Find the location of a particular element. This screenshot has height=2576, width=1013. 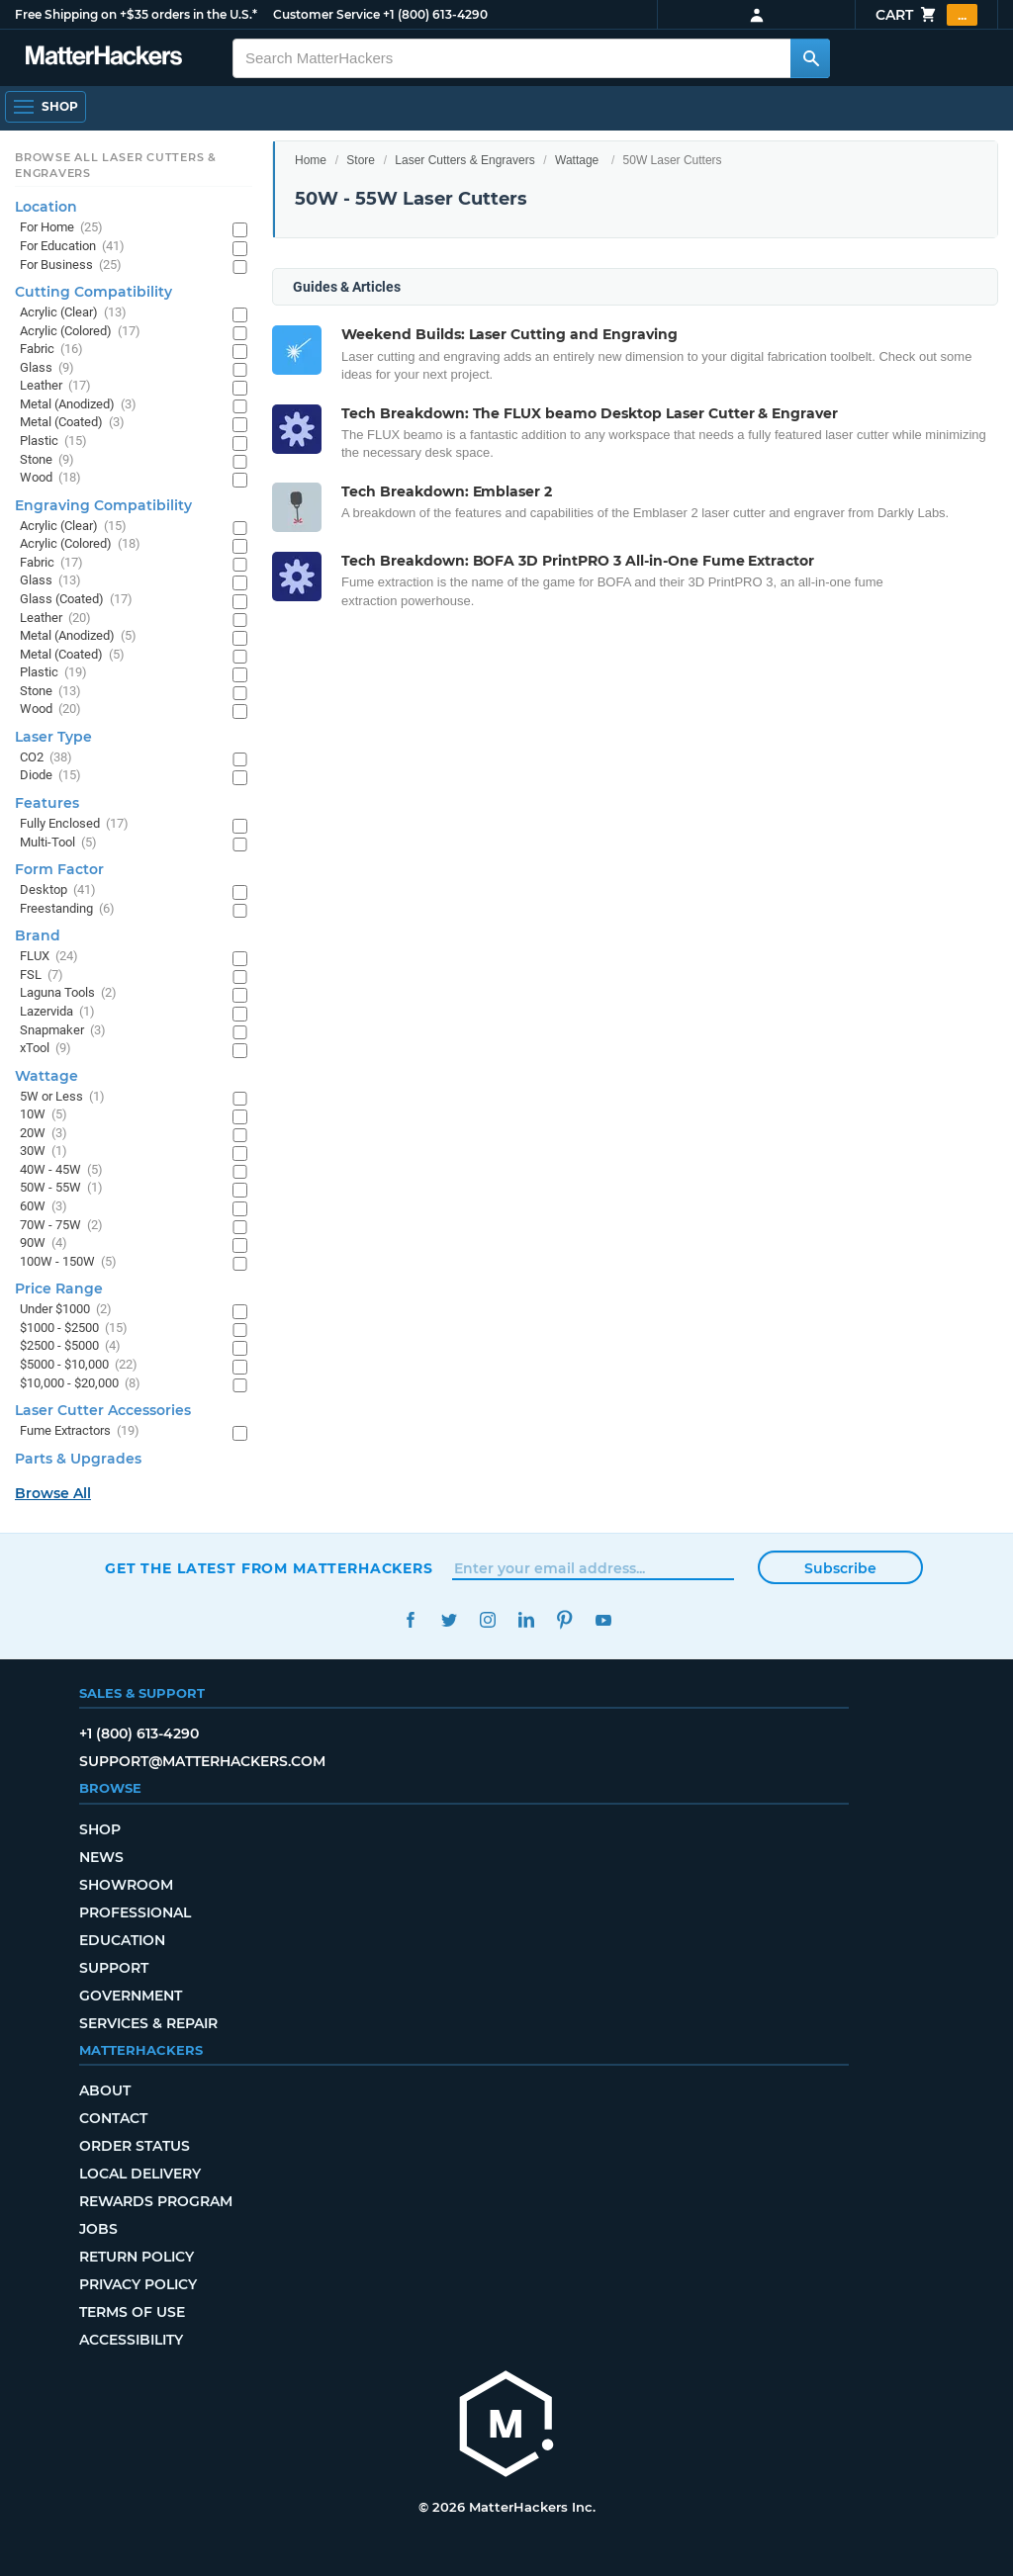

Desktop is located at coordinates (58, 890).